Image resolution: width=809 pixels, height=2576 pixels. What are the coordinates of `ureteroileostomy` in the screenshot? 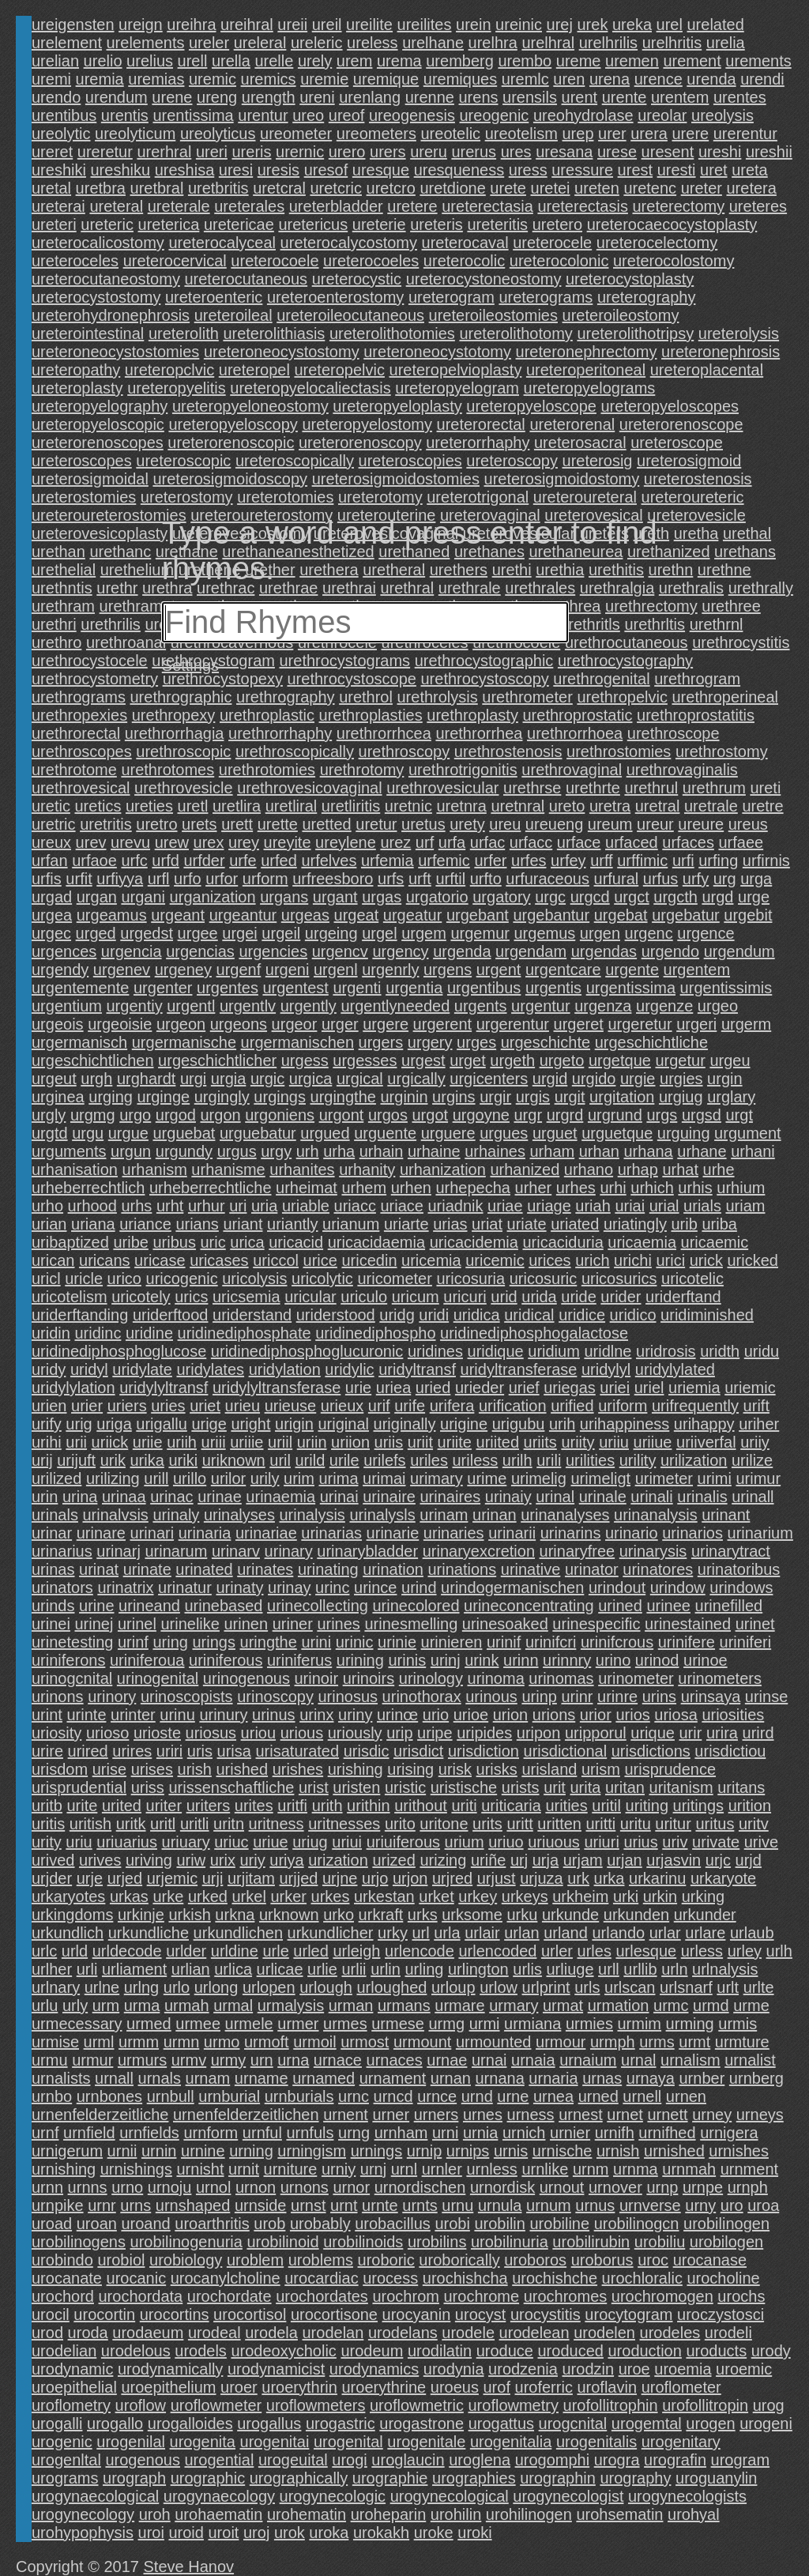 It's located at (621, 315).